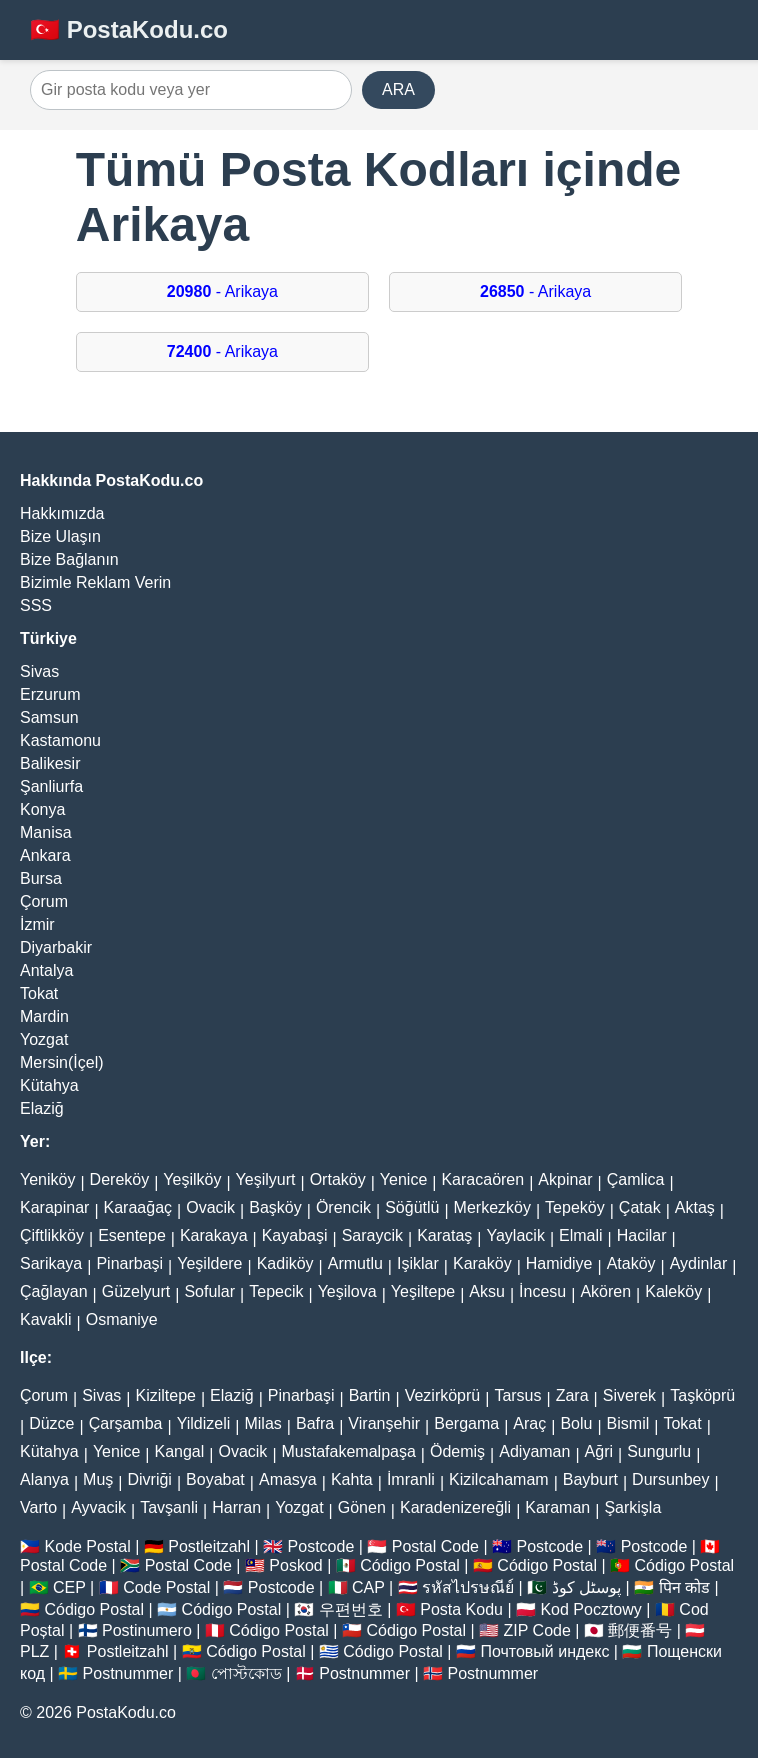  I want to click on Bize Bağlanın, so click(69, 559).